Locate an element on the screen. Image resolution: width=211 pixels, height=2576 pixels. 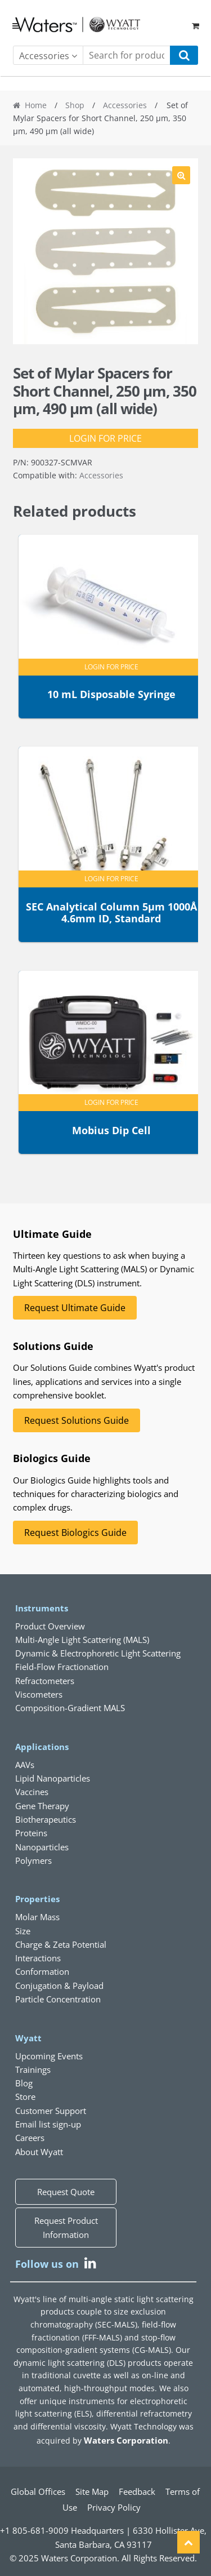
Upcoming Events is located at coordinates (49, 2056).